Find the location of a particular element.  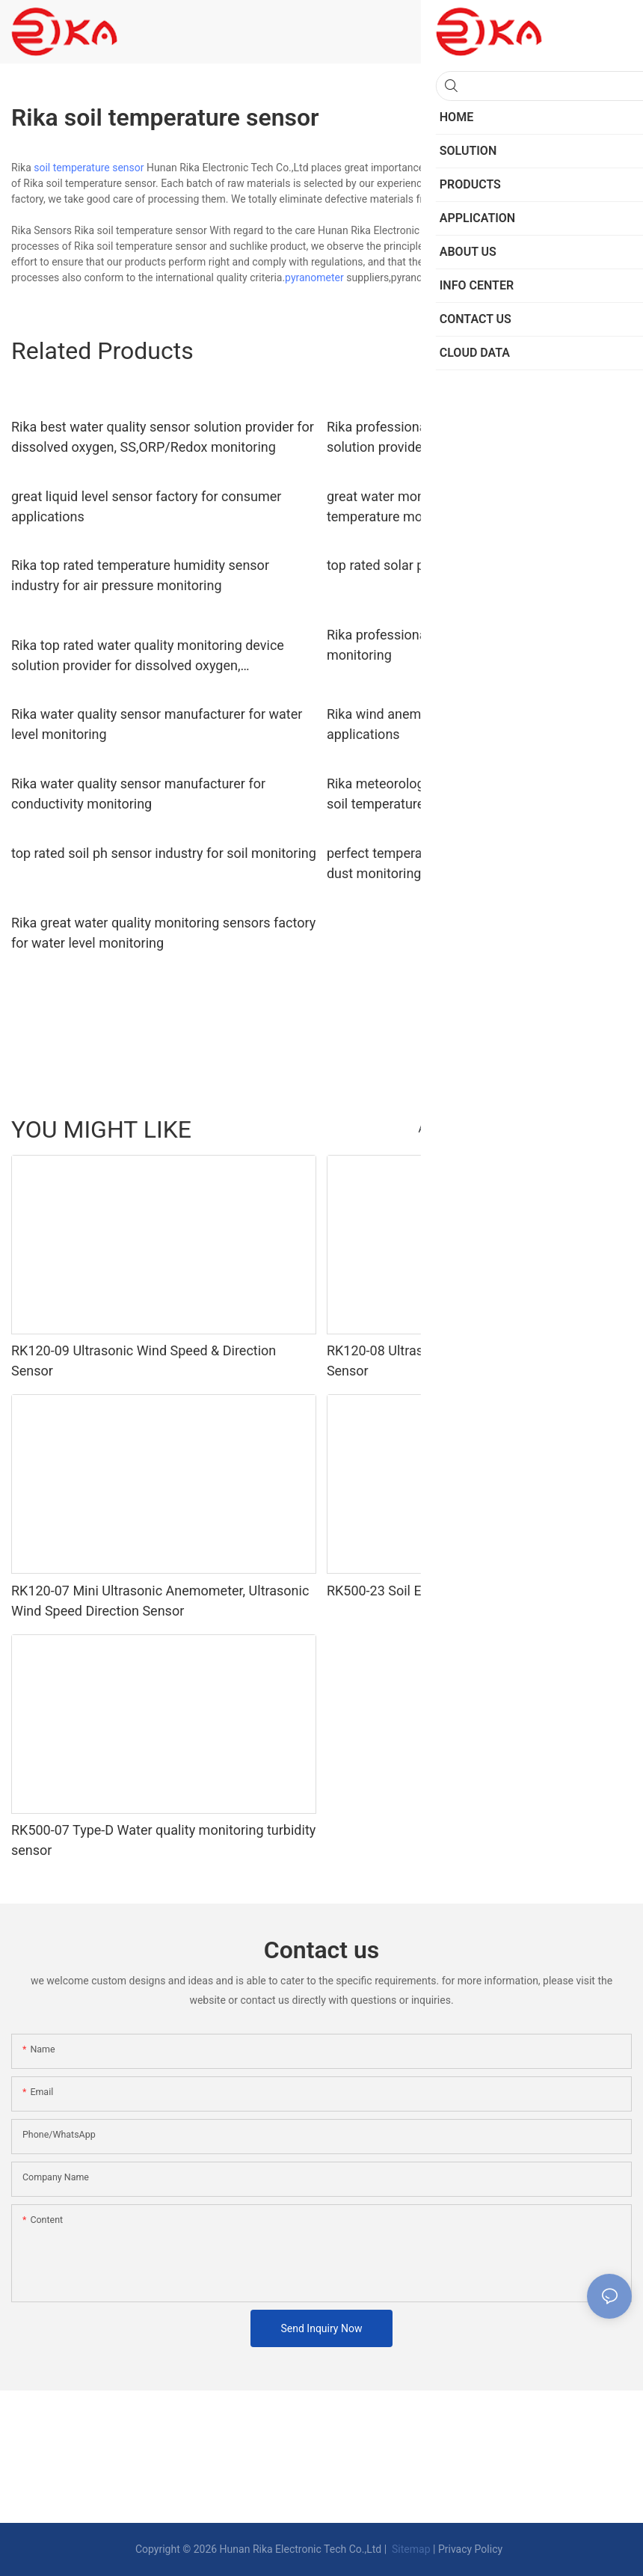

RK500-07 Type-D Water quality monitoring turbidity sensor is located at coordinates (163, 1840).